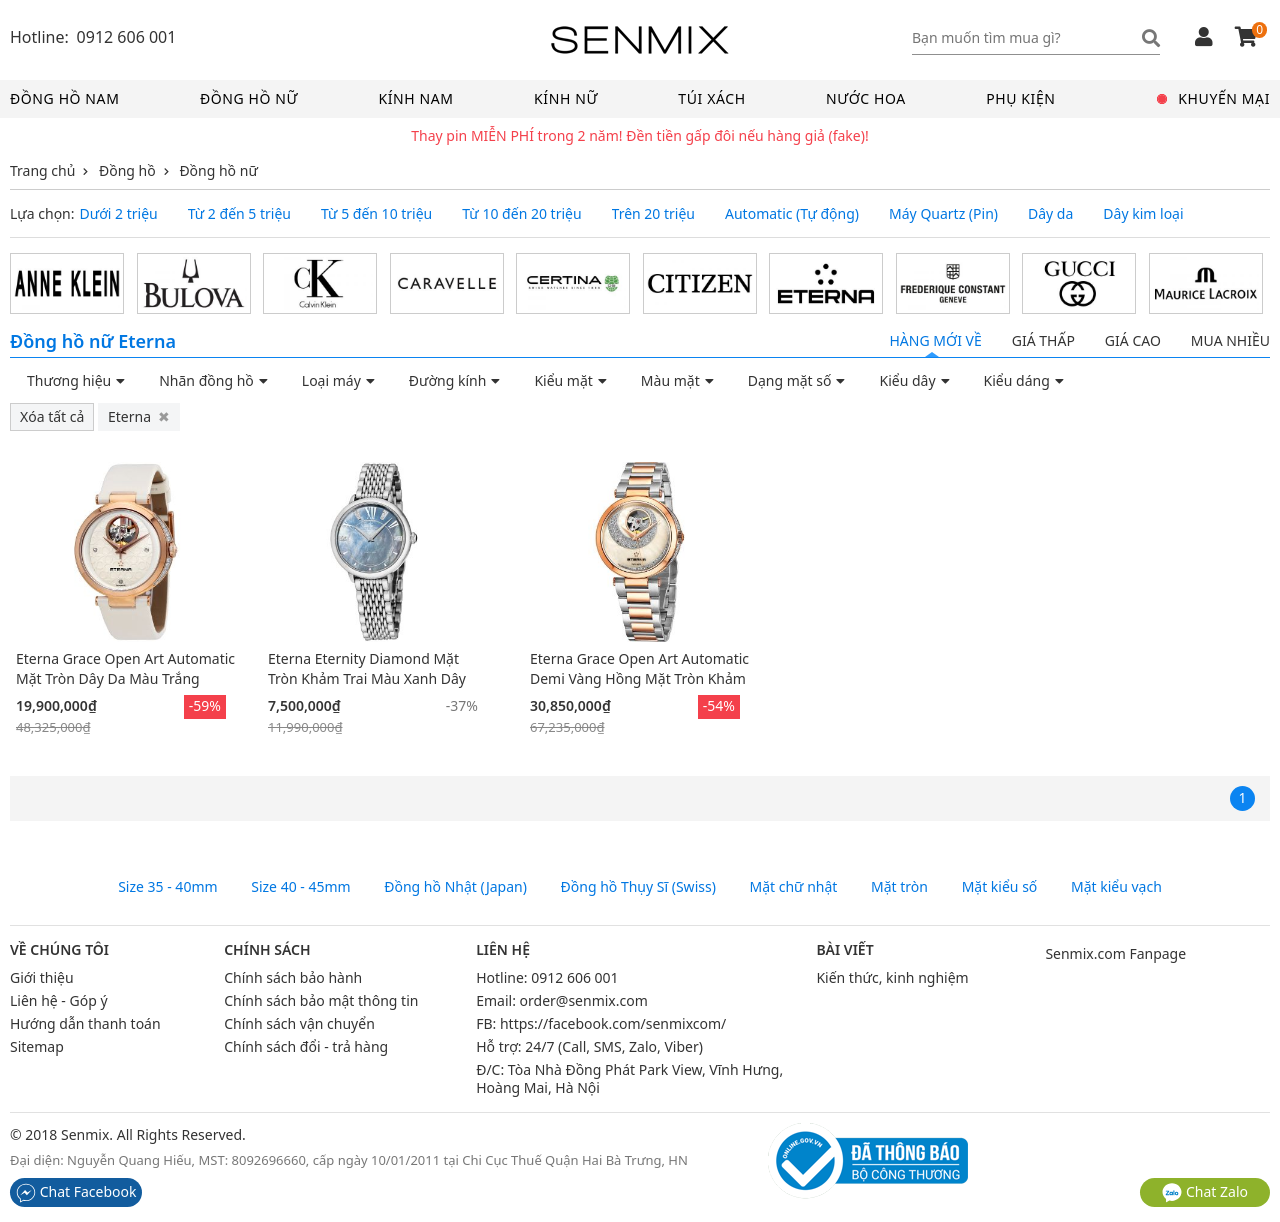 The width and height of the screenshot is (1280, 1222). I want to click on Từ 2 đến 5 triệu, so click(239, 214).